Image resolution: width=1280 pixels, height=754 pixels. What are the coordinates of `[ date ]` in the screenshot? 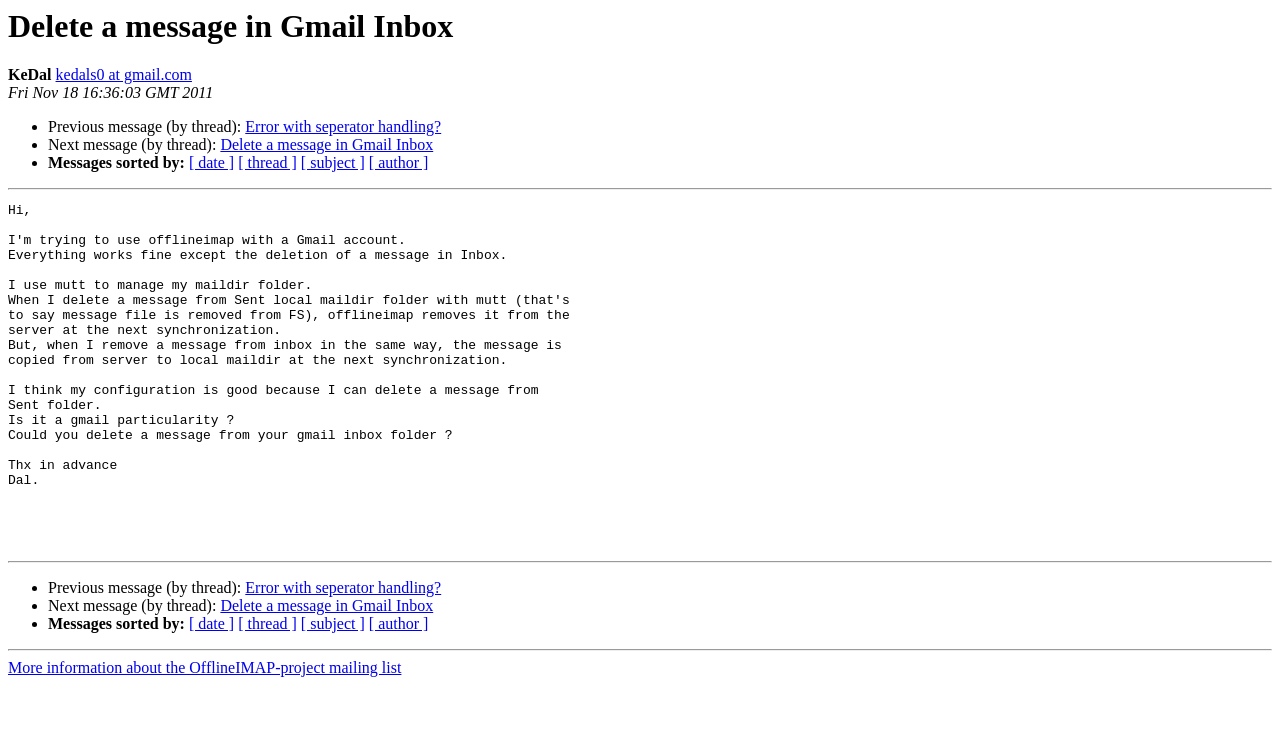 It's located at (211, 162).